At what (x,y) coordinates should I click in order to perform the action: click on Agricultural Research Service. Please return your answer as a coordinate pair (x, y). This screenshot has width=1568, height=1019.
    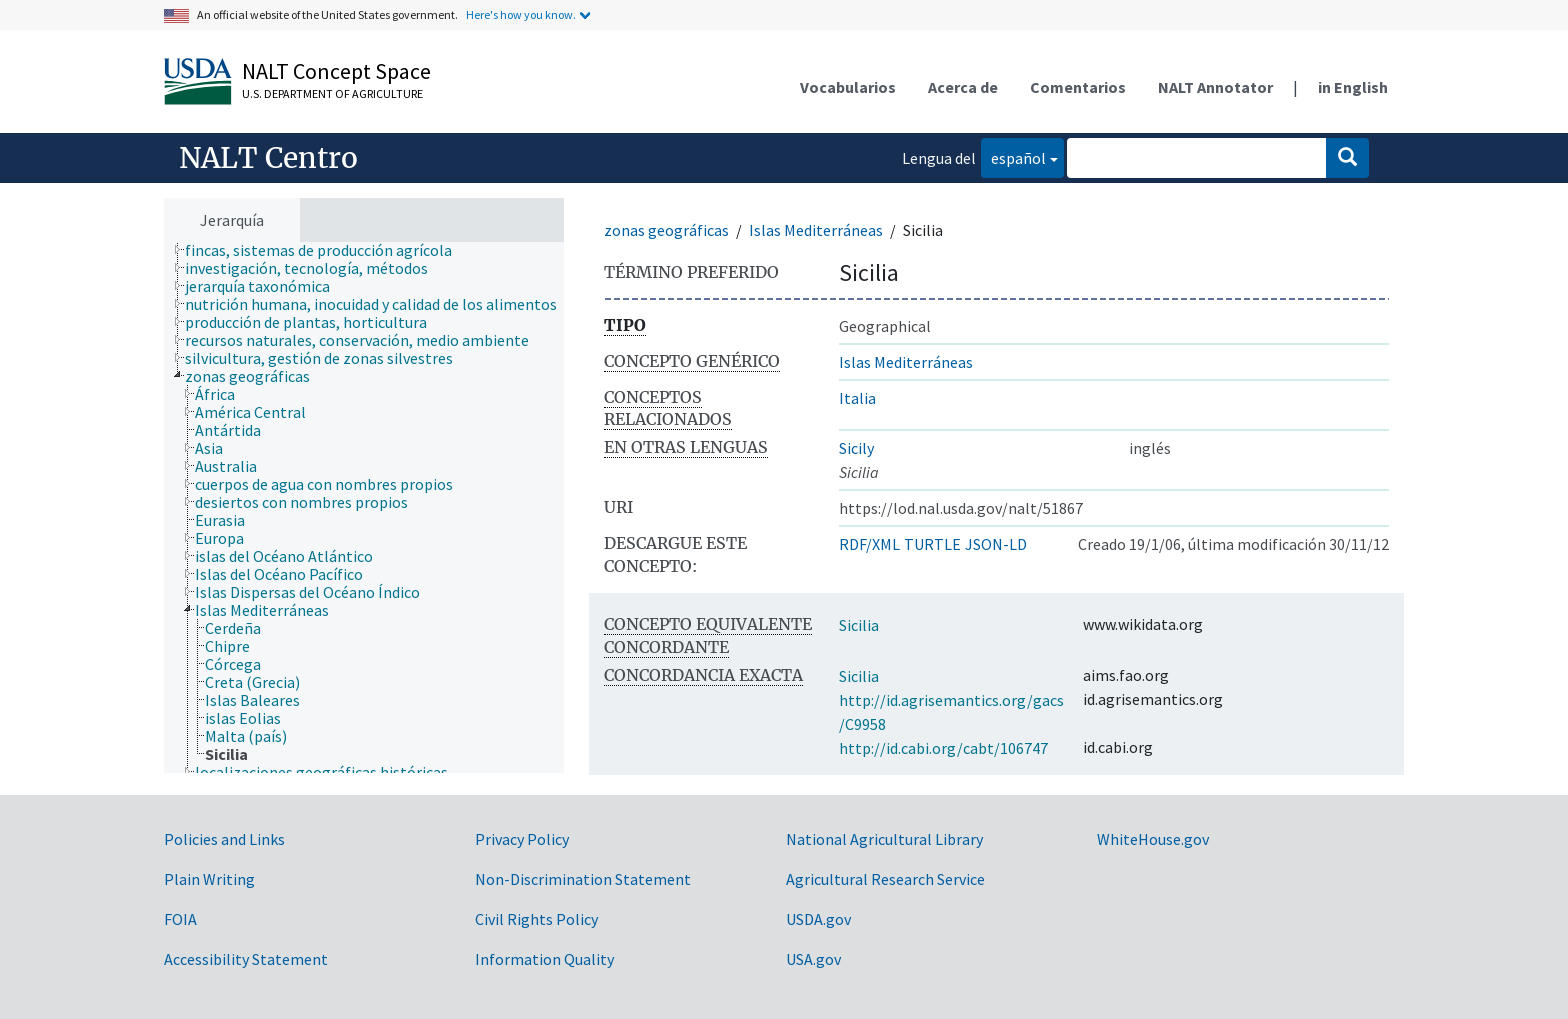
    Looking at the image, I should click on (885, 879).